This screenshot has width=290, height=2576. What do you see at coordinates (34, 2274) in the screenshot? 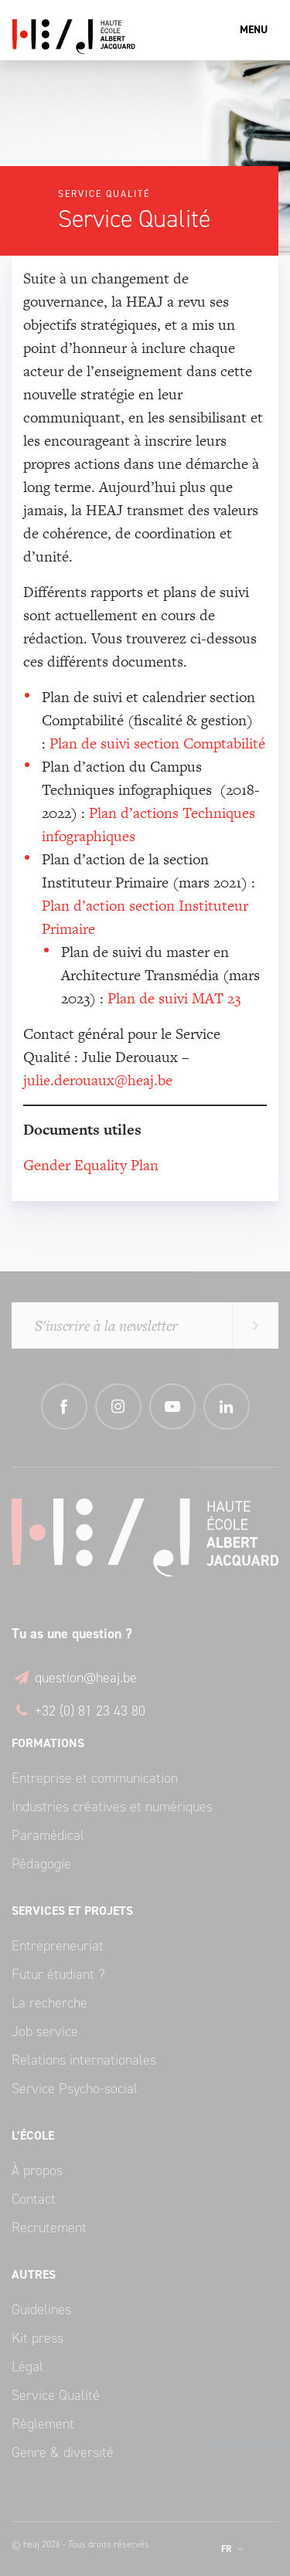
I see `Autres` at bounding box center [34, 2274].